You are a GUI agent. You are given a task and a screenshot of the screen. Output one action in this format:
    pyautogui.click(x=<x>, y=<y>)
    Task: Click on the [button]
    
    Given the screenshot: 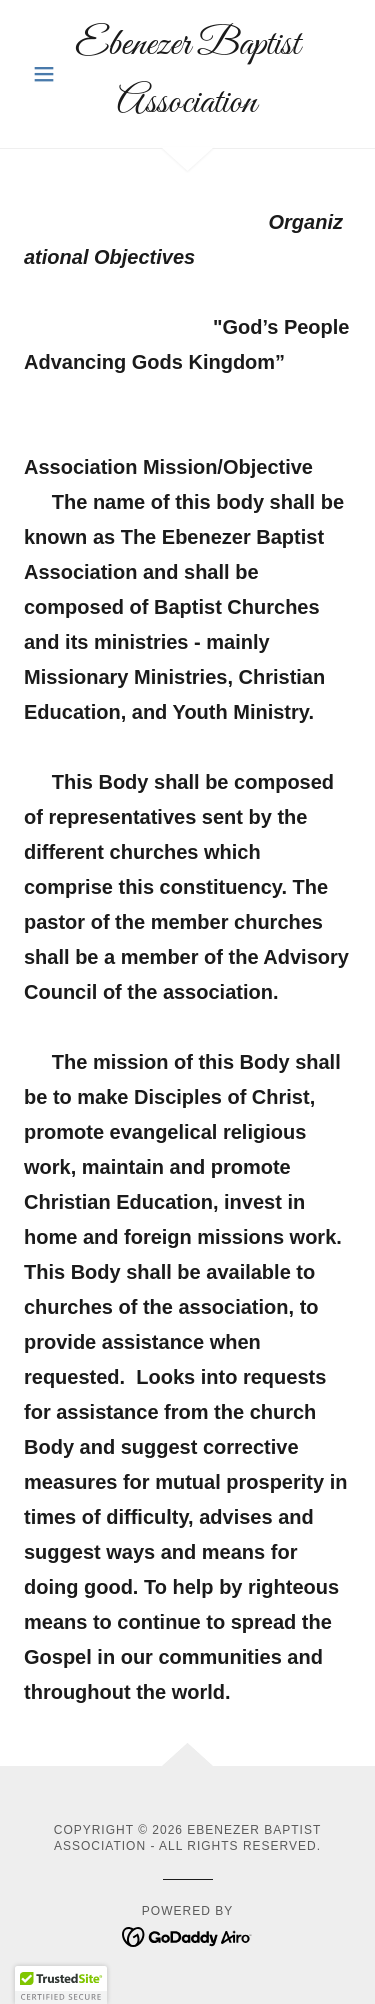 What is the action you would take?
    pyautogui.click(x=48, y=74)
    